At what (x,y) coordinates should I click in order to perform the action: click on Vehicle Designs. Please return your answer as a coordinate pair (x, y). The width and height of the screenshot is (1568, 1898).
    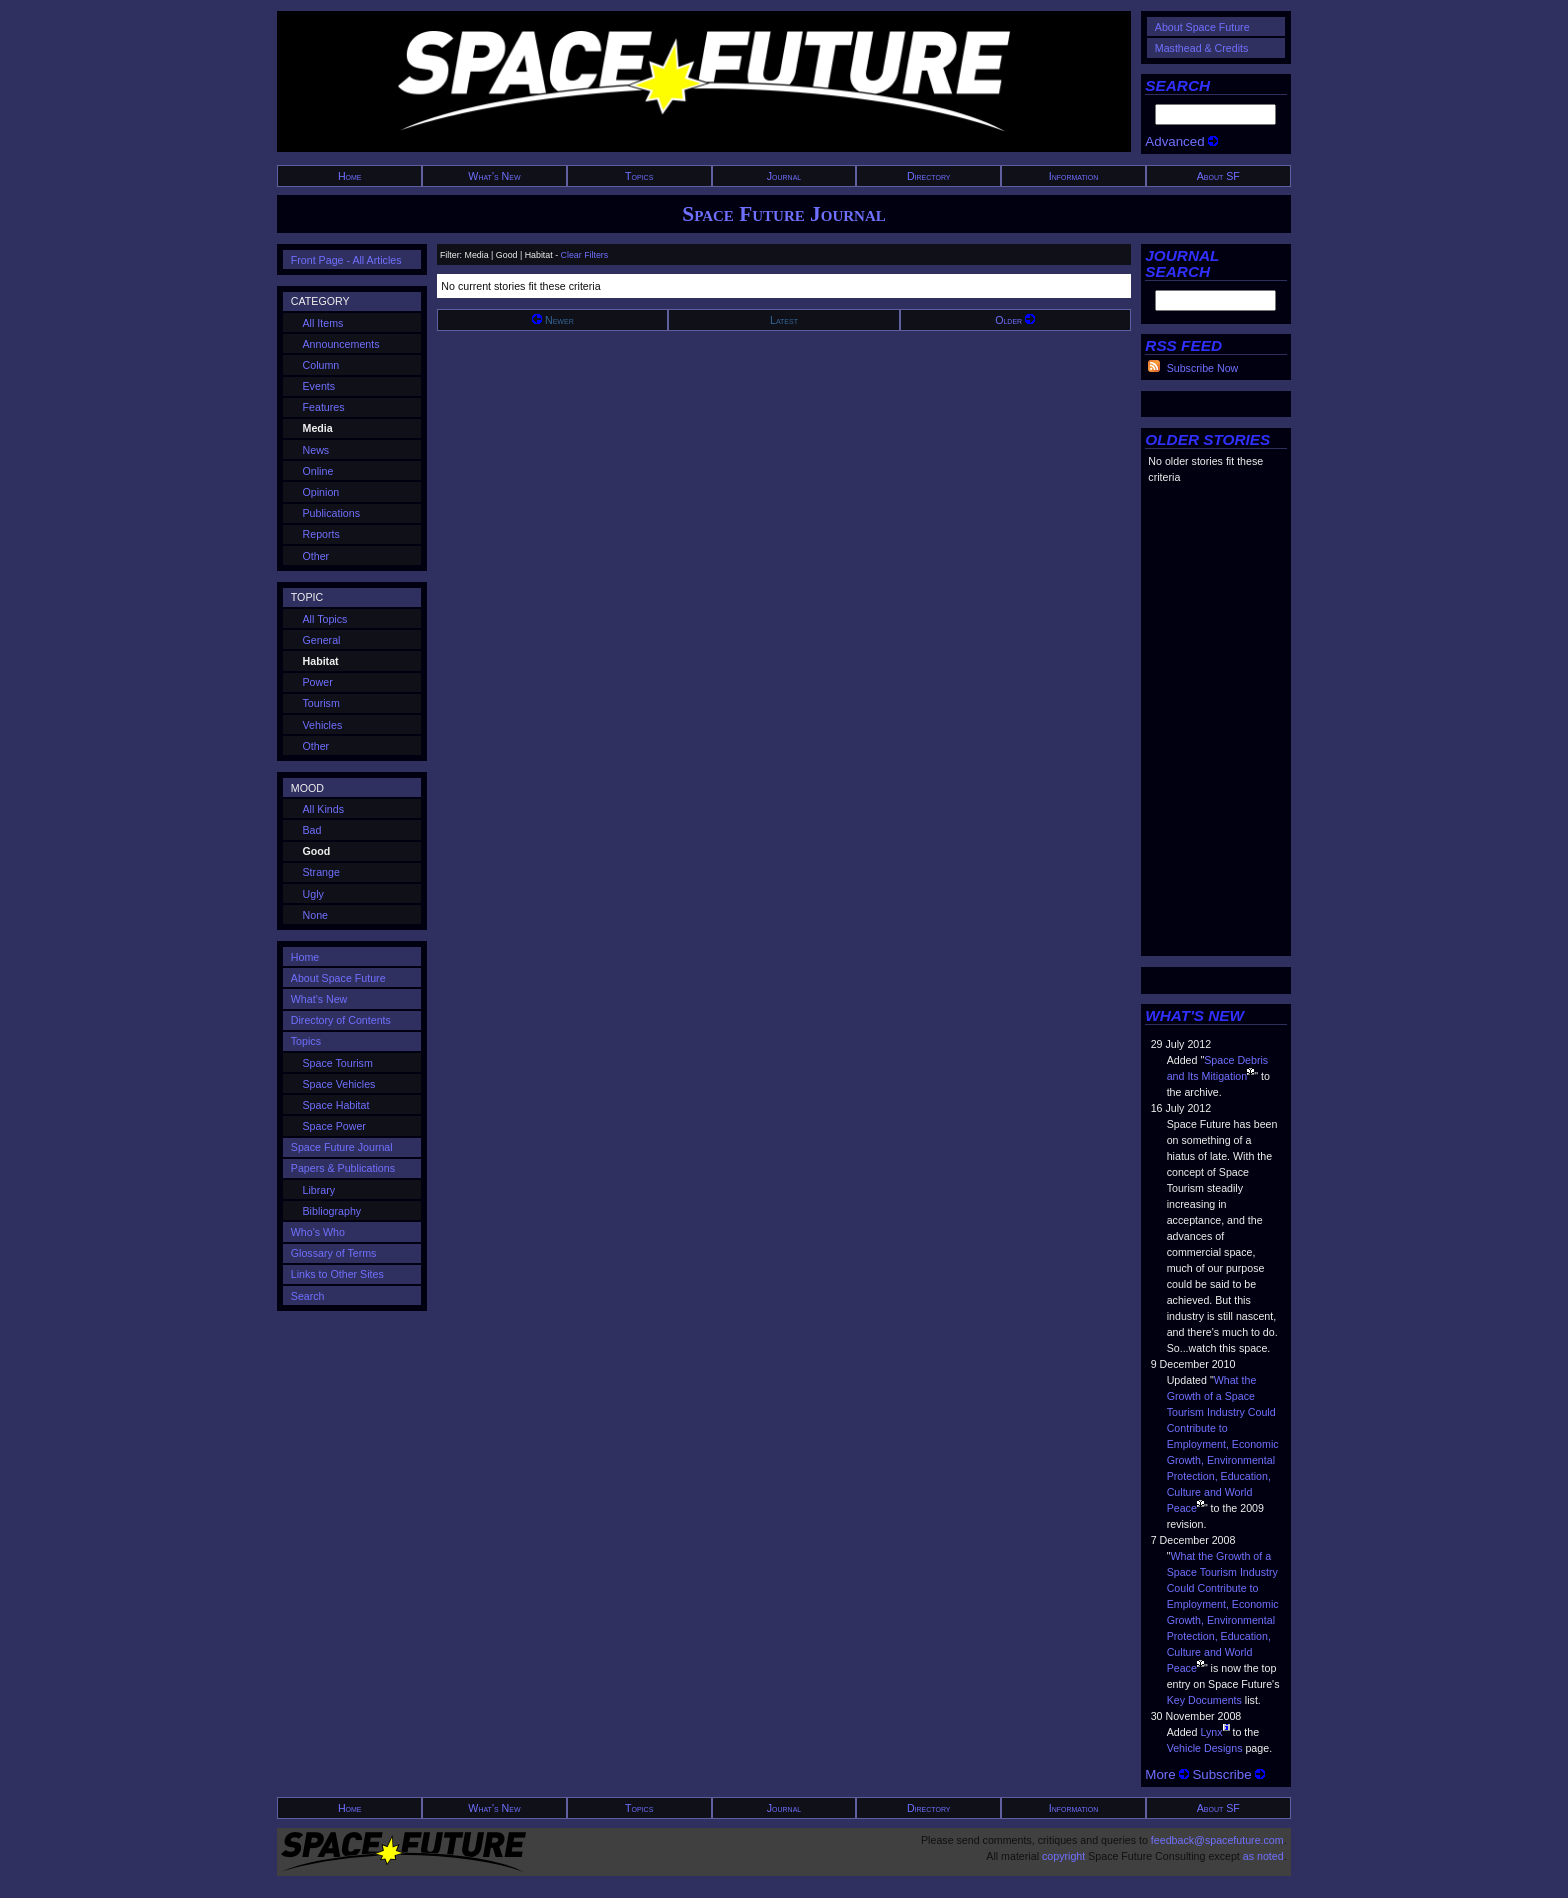
    Looking at the image, I should click on (1205, 1748).